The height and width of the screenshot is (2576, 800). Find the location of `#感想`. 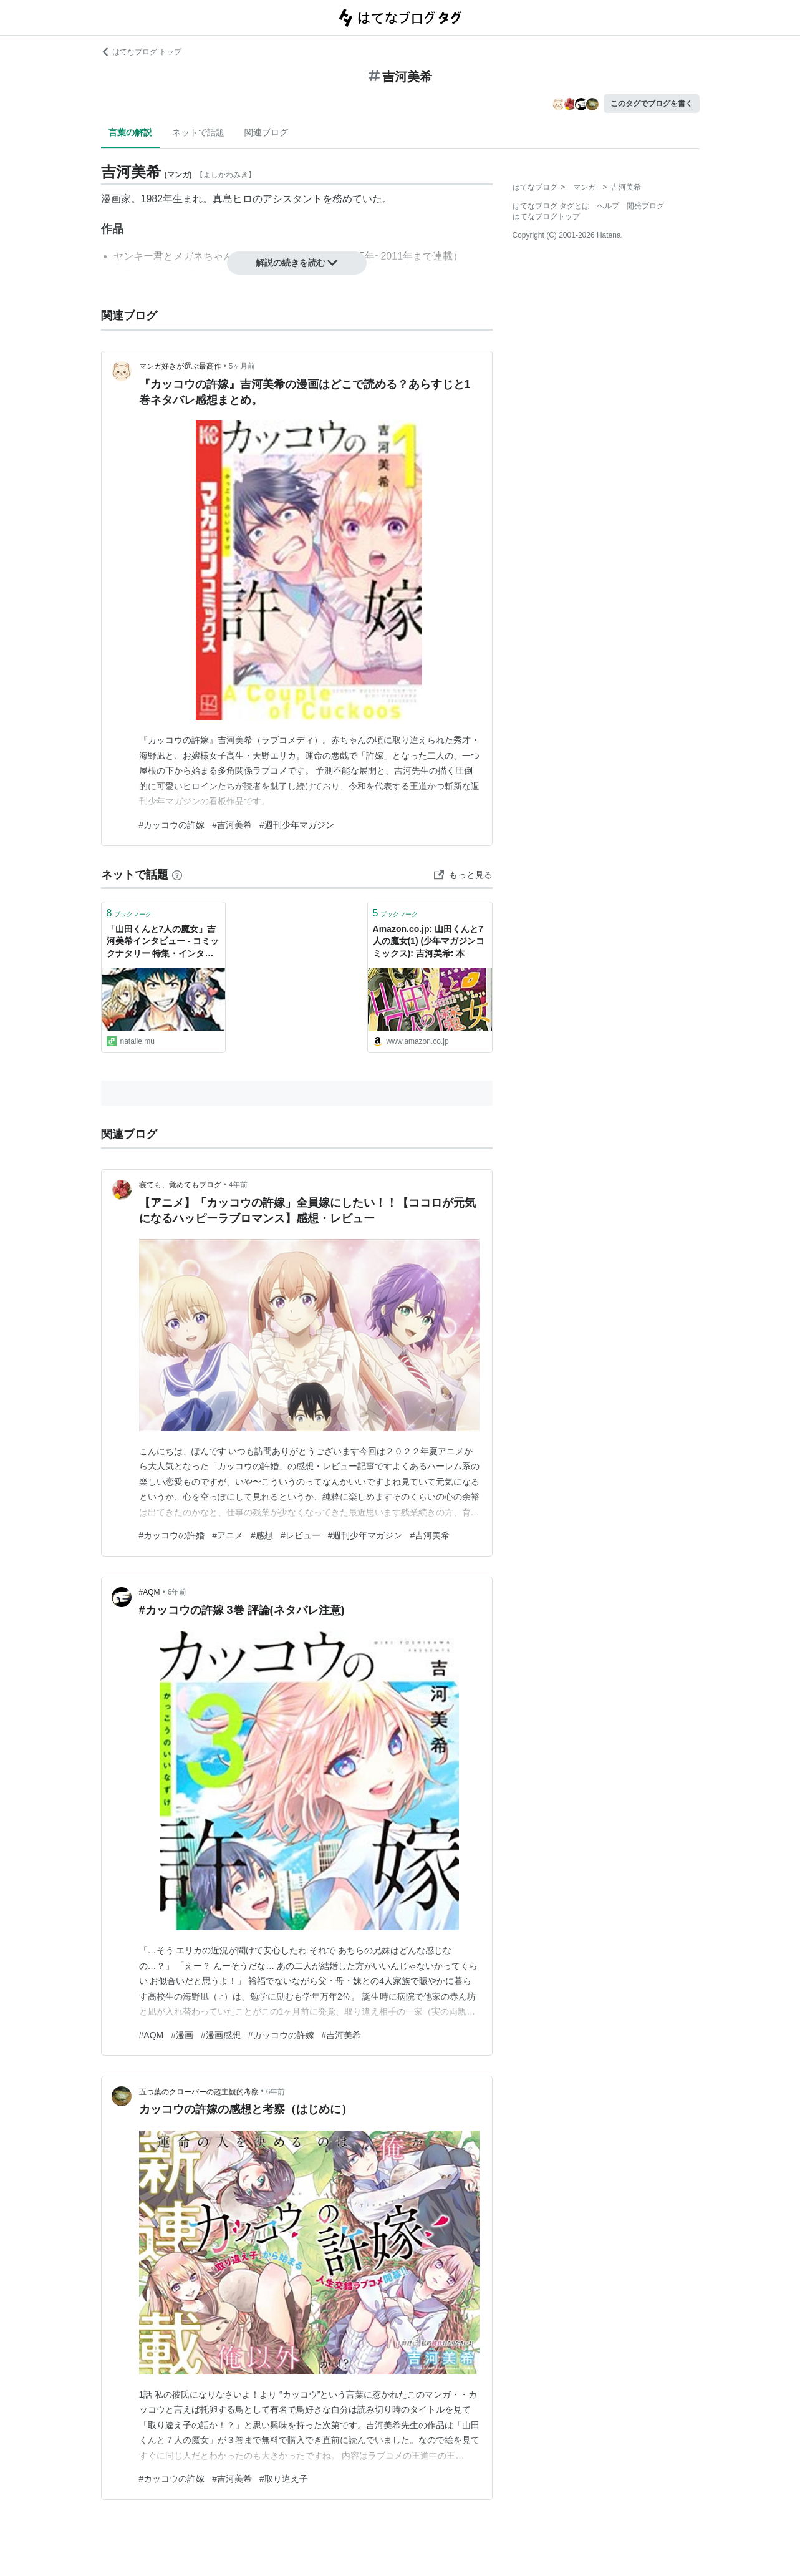

#感想 is located at coordinates (262, 1535).